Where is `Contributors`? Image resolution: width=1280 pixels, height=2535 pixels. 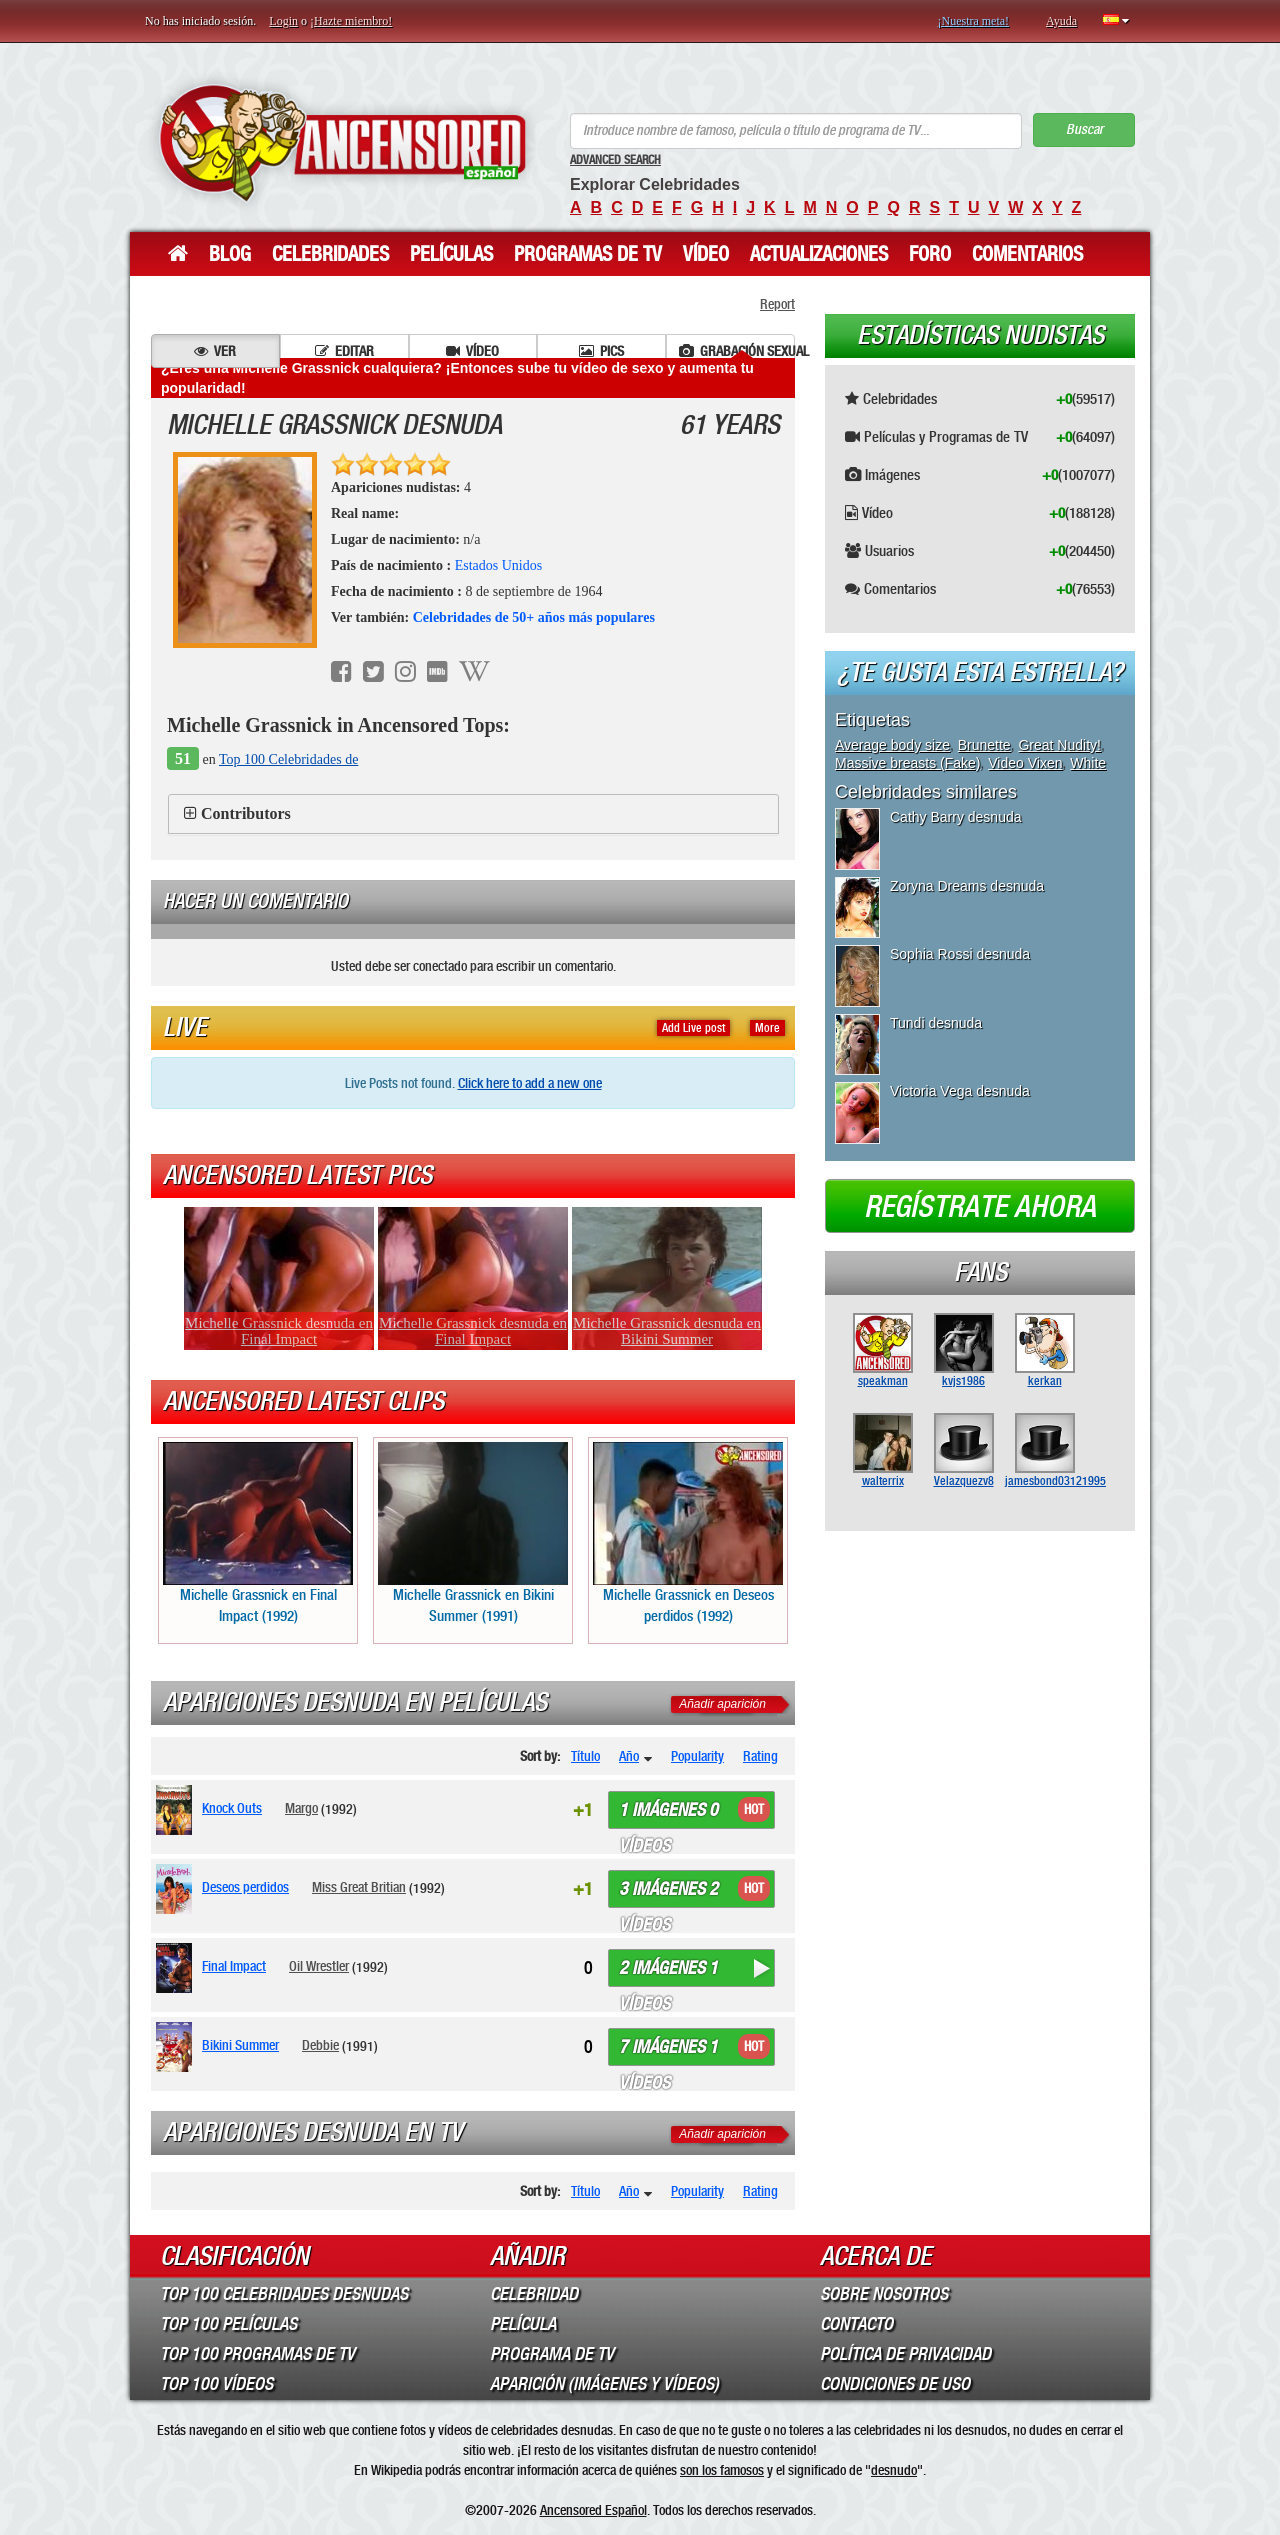 Contributors is located at coordinates (246, 813).